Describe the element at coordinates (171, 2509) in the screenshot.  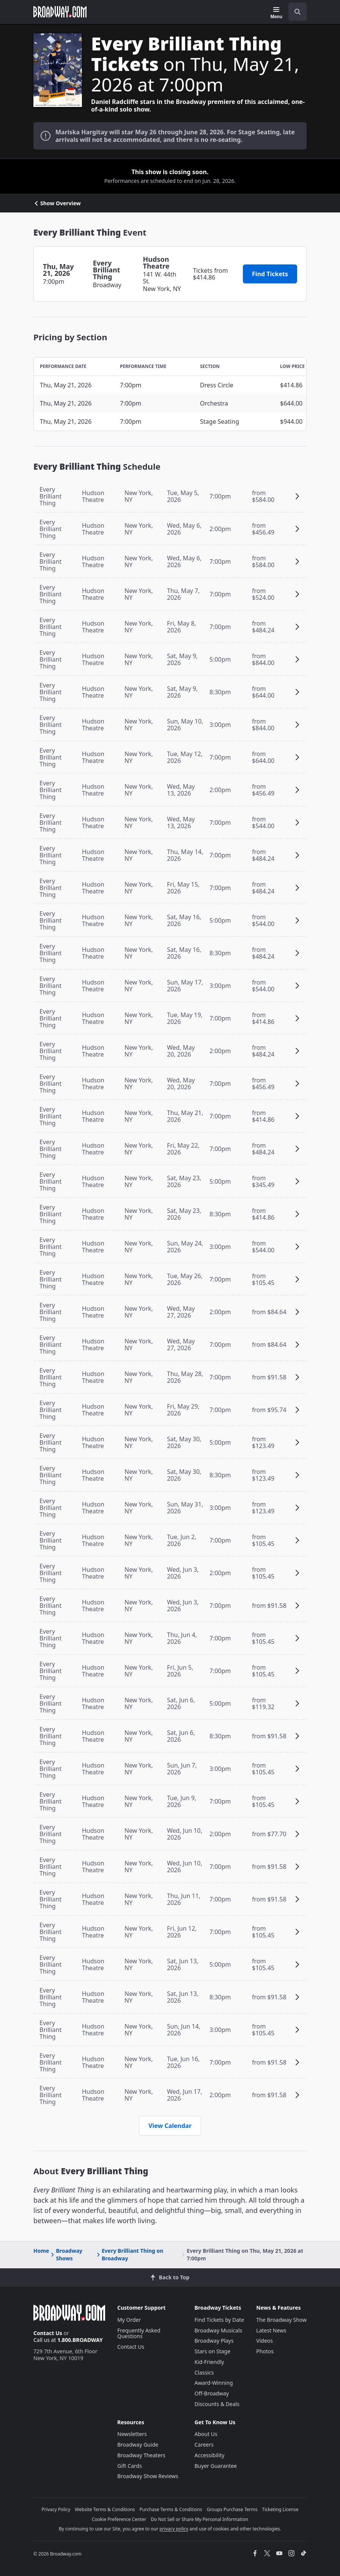
I see `Purchase Terms & Conditions` at that location.